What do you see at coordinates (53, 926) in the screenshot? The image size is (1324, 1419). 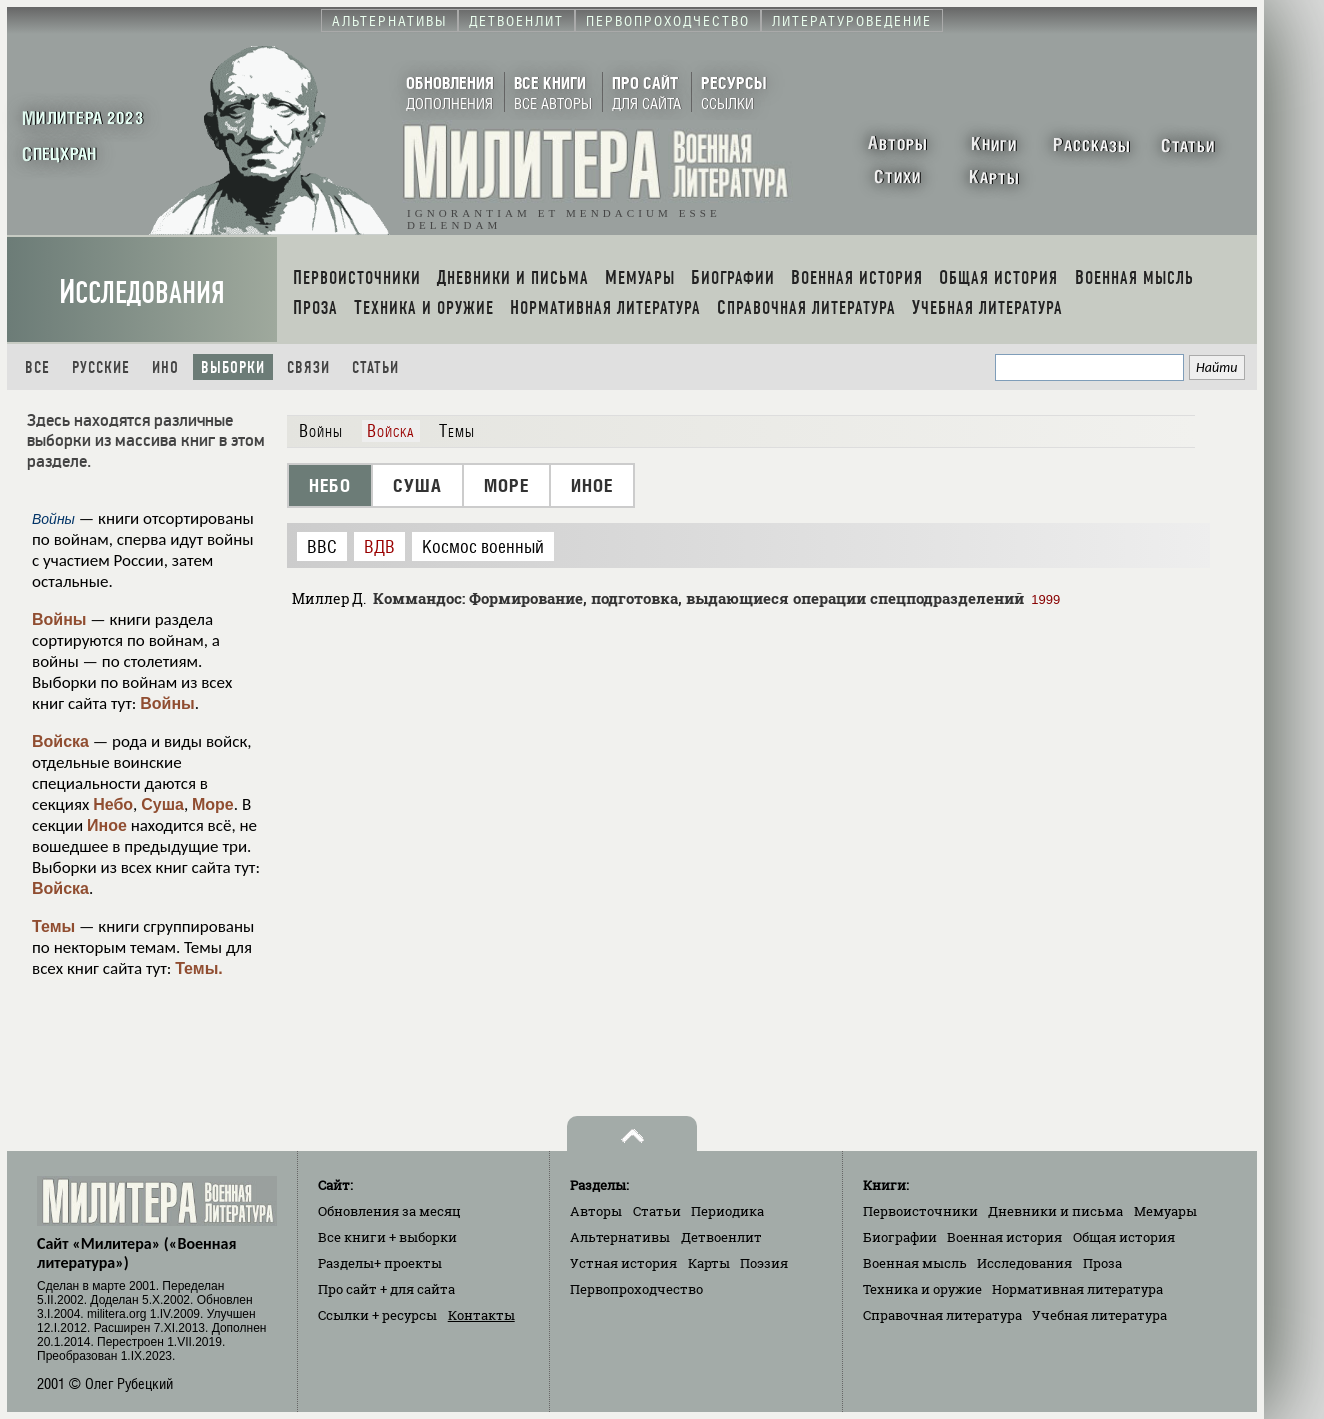 I see `Темы` at bounding box center [53, 926].